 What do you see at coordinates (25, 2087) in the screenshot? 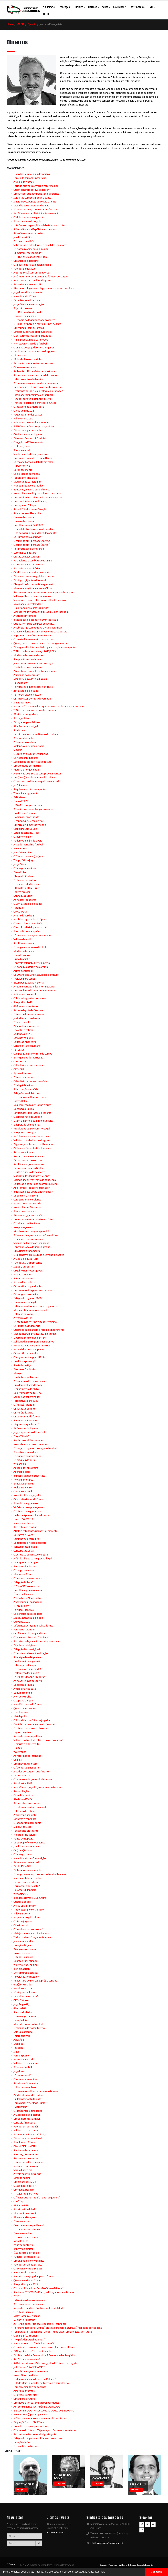
I see `Filhos da nossa terra` at bounding box center [25, 2087].